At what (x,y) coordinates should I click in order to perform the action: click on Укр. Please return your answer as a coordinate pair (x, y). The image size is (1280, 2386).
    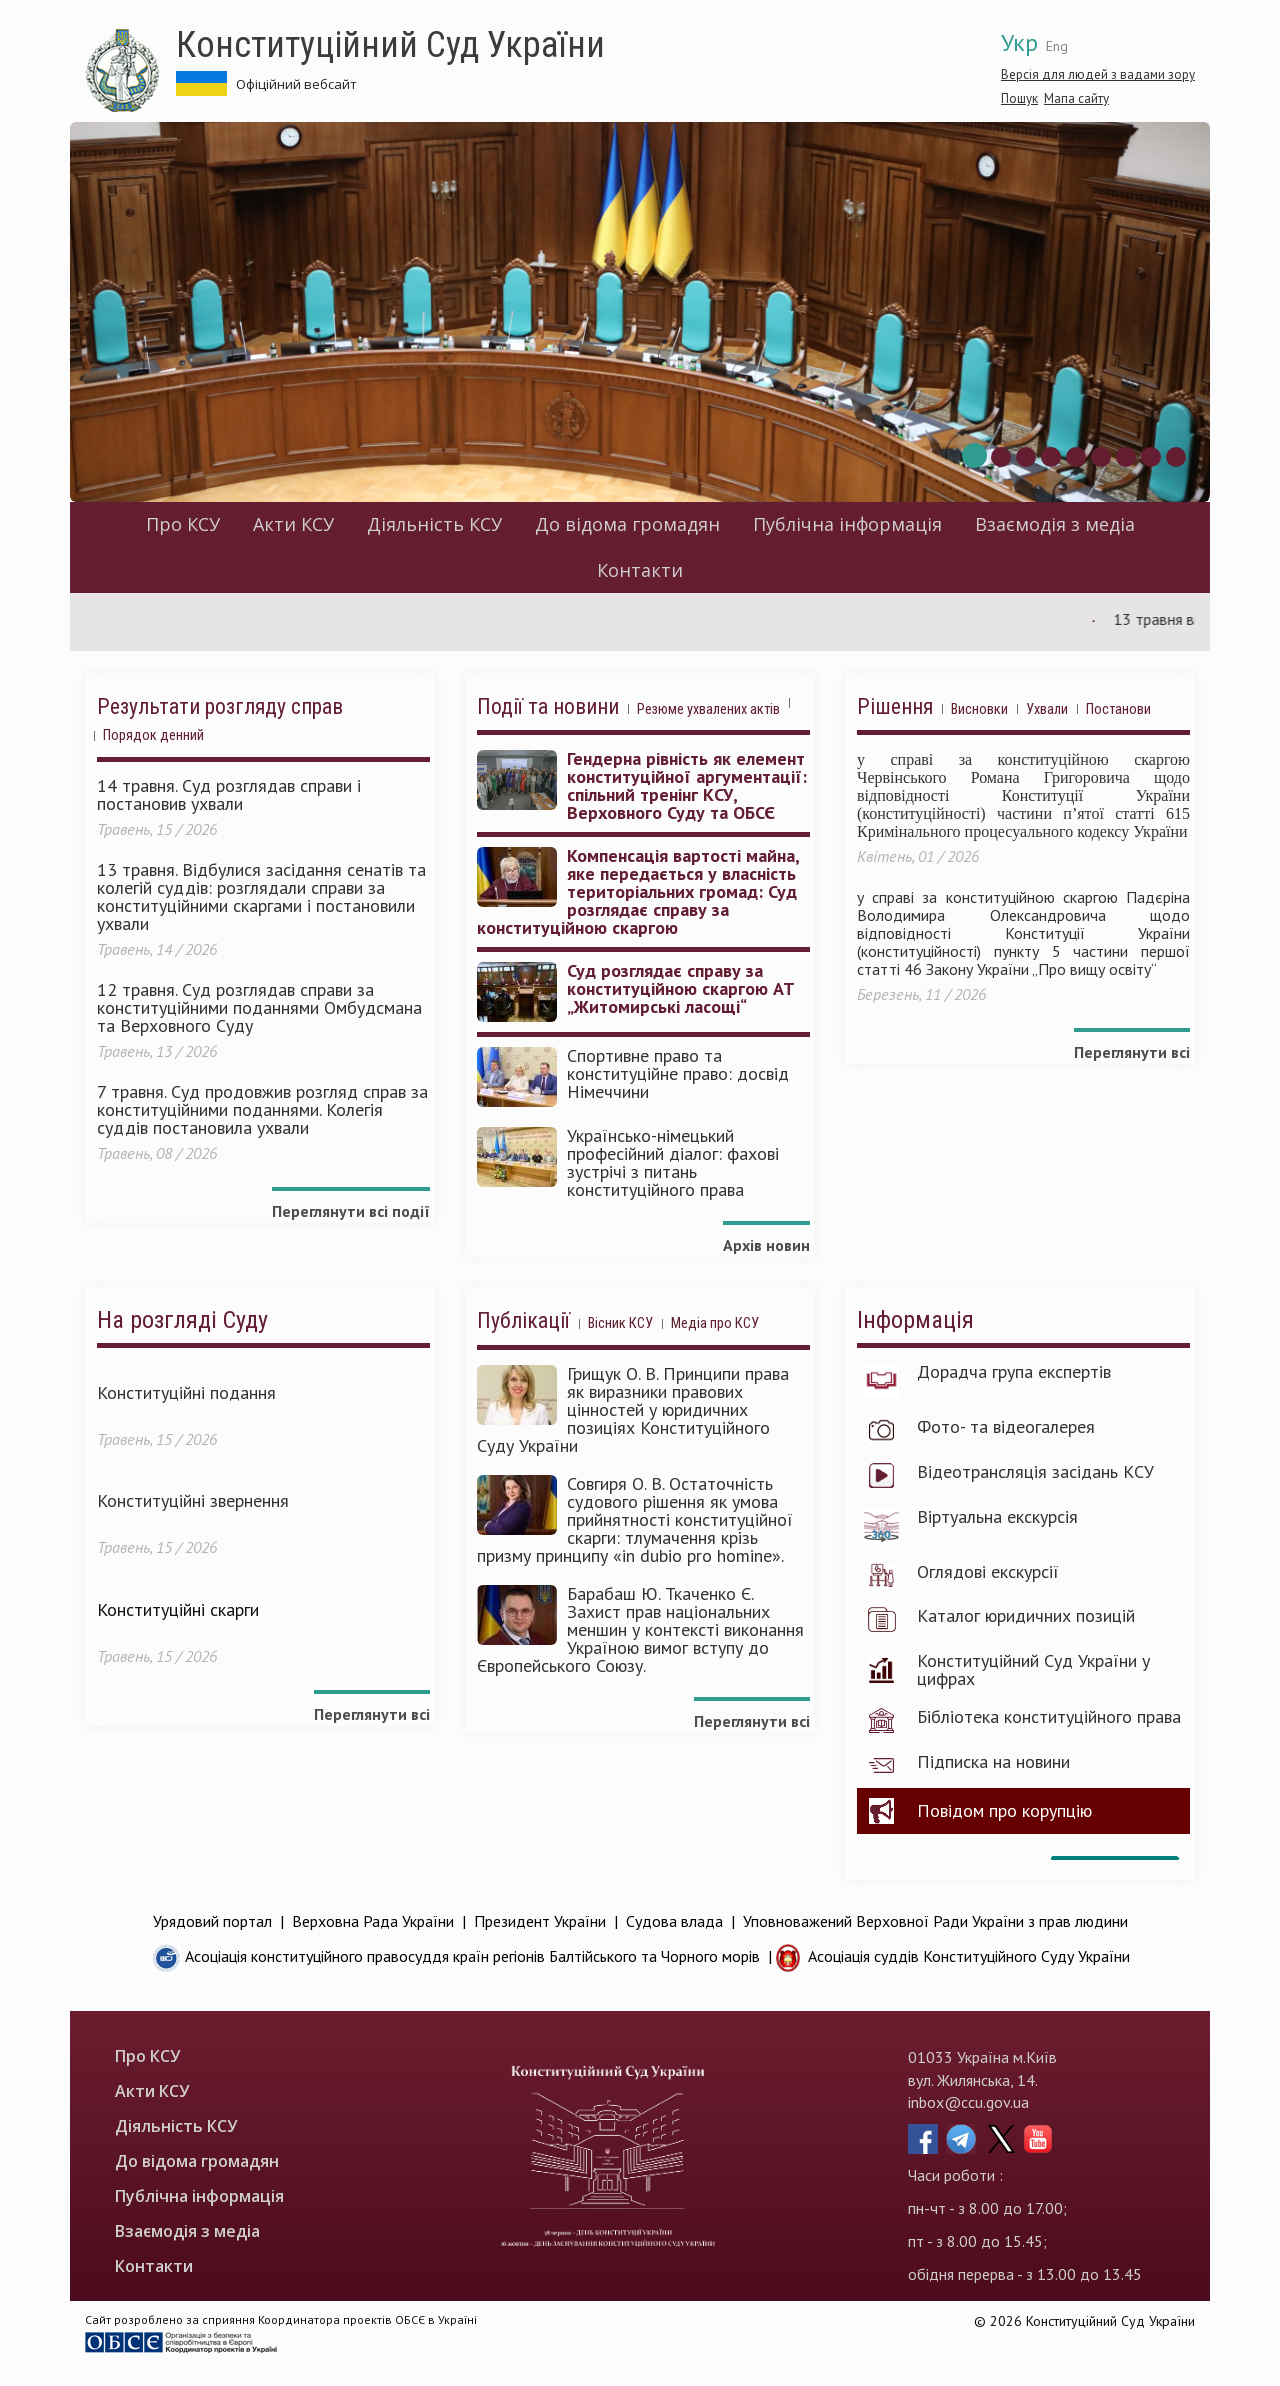
    Looking at the image, I should click on (1019, 42).